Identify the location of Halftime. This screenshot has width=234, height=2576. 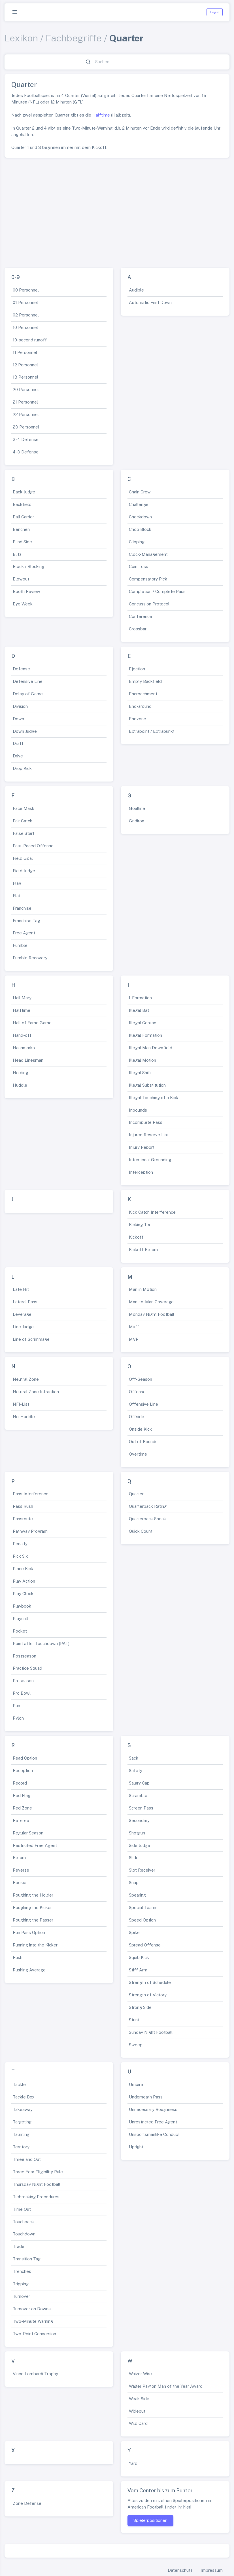
(101, 115).